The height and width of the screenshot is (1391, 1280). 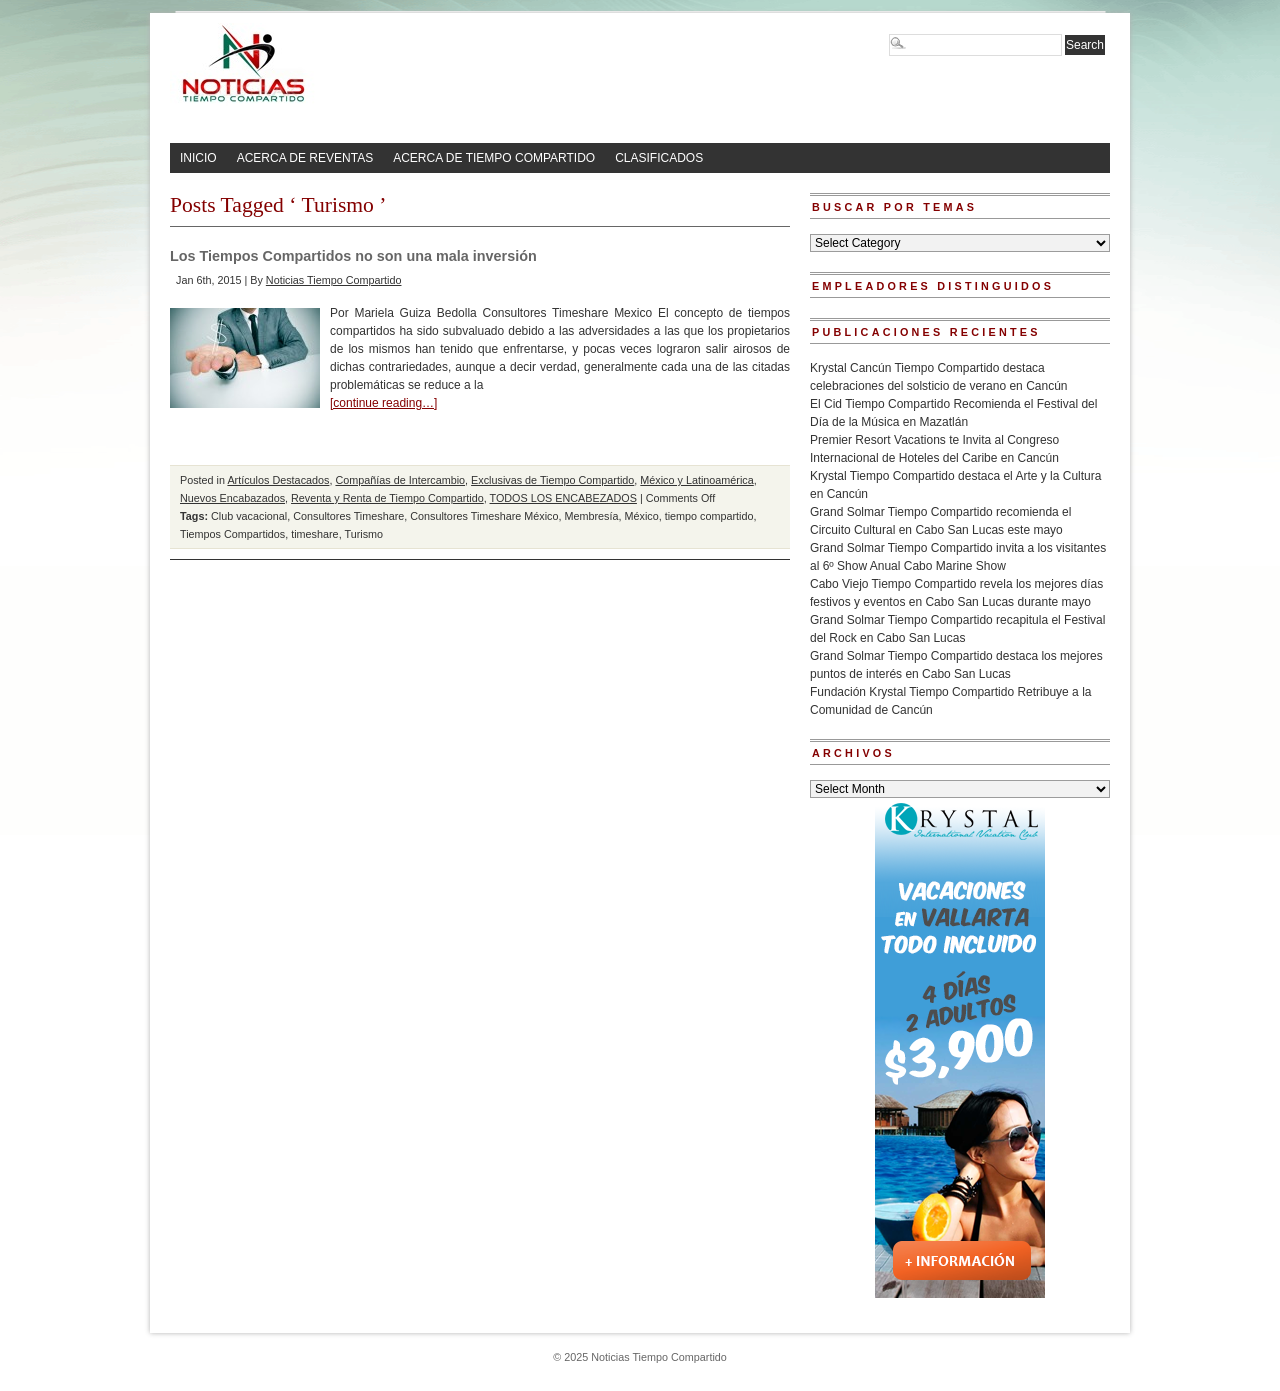 What do you see at coordinates (383, 403) in the screenshot?
I see `[continue reading…]` at bounding box center [383, 403].